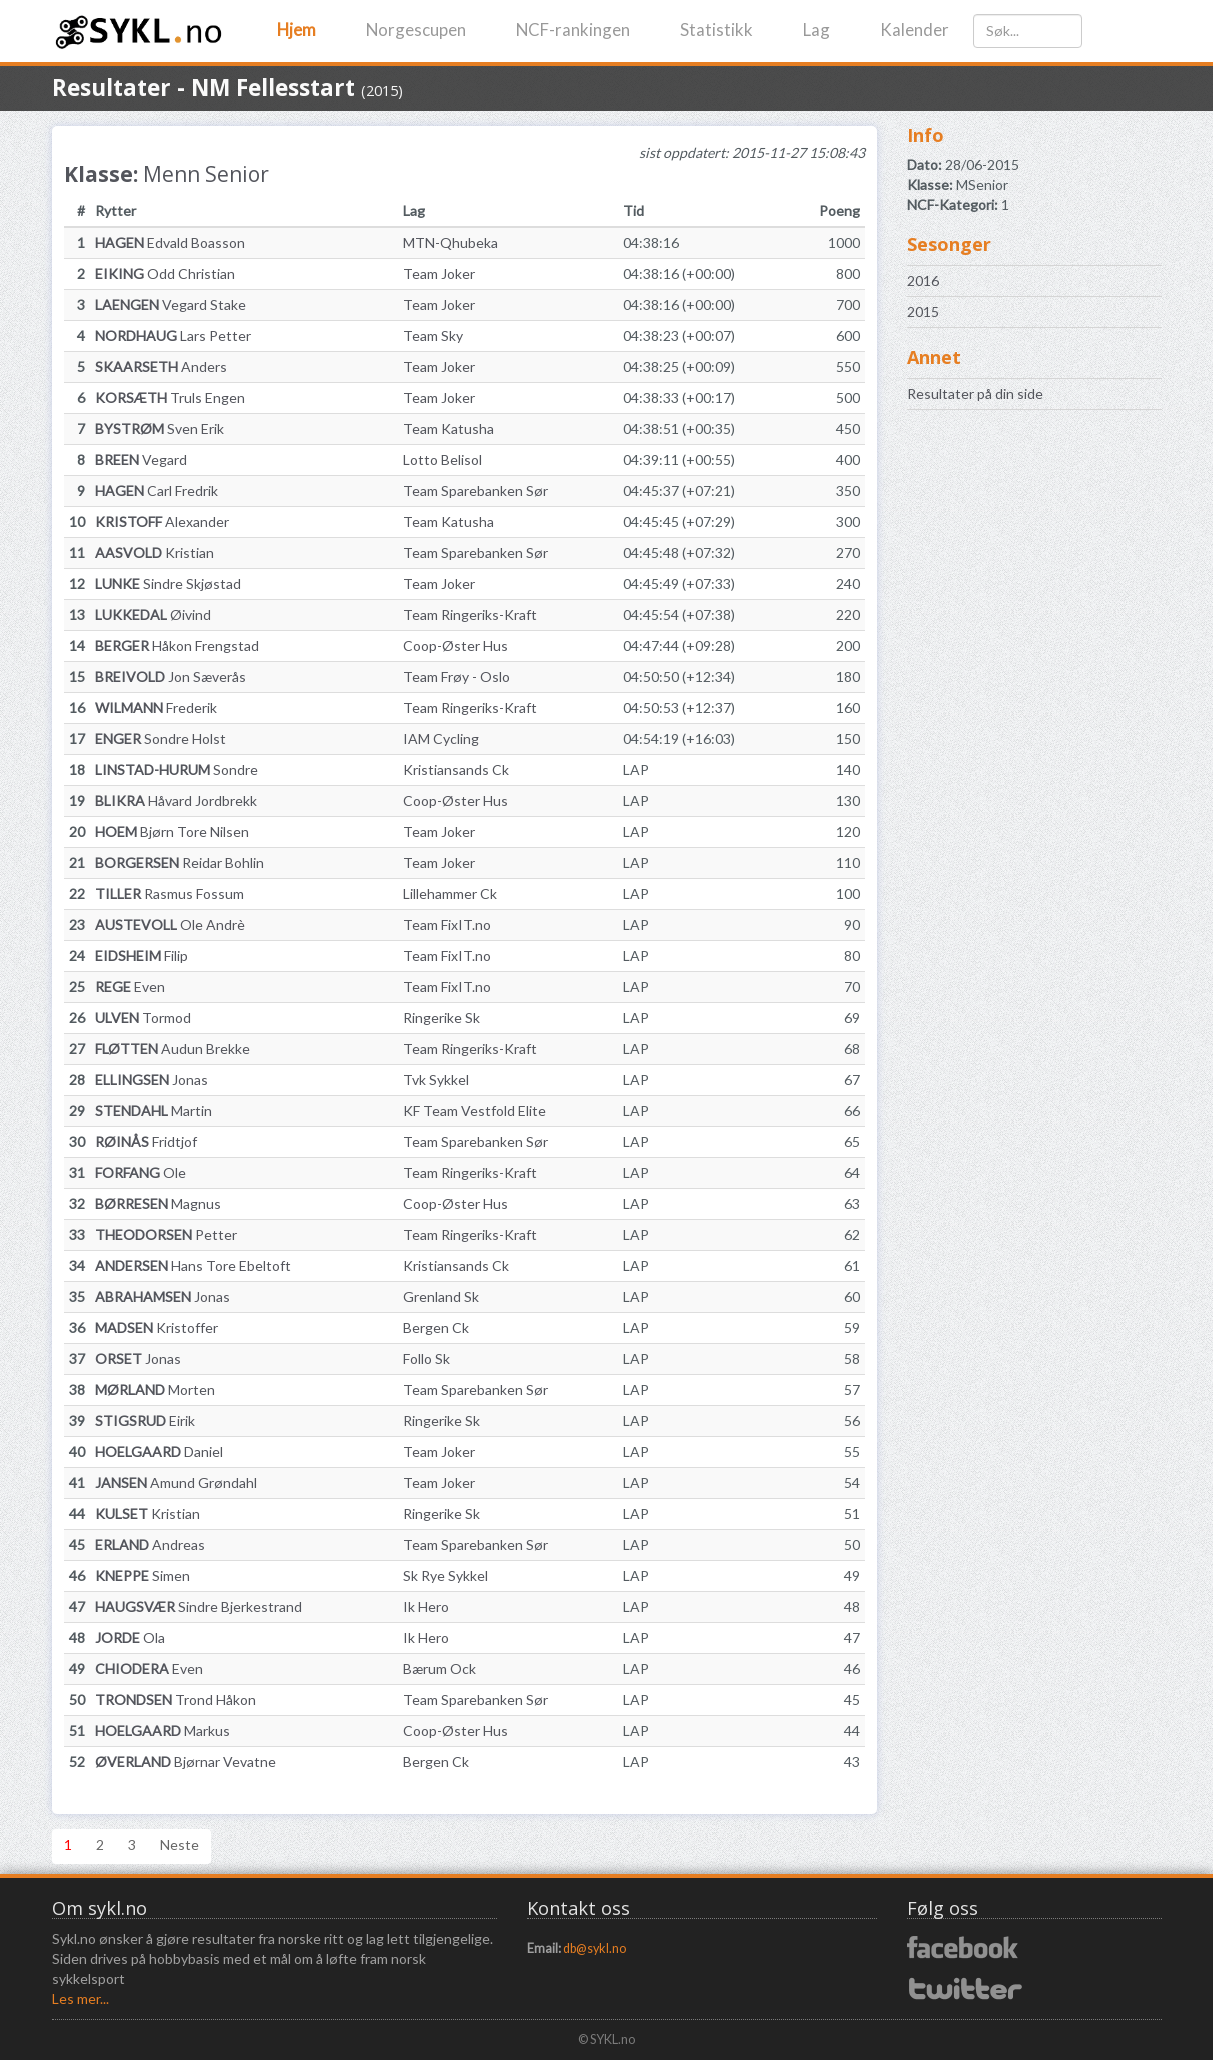  What do you see at coordinates (170, 242) in the screenshot?
I see `Edvald Boasson` at bounding box center [170, 242].